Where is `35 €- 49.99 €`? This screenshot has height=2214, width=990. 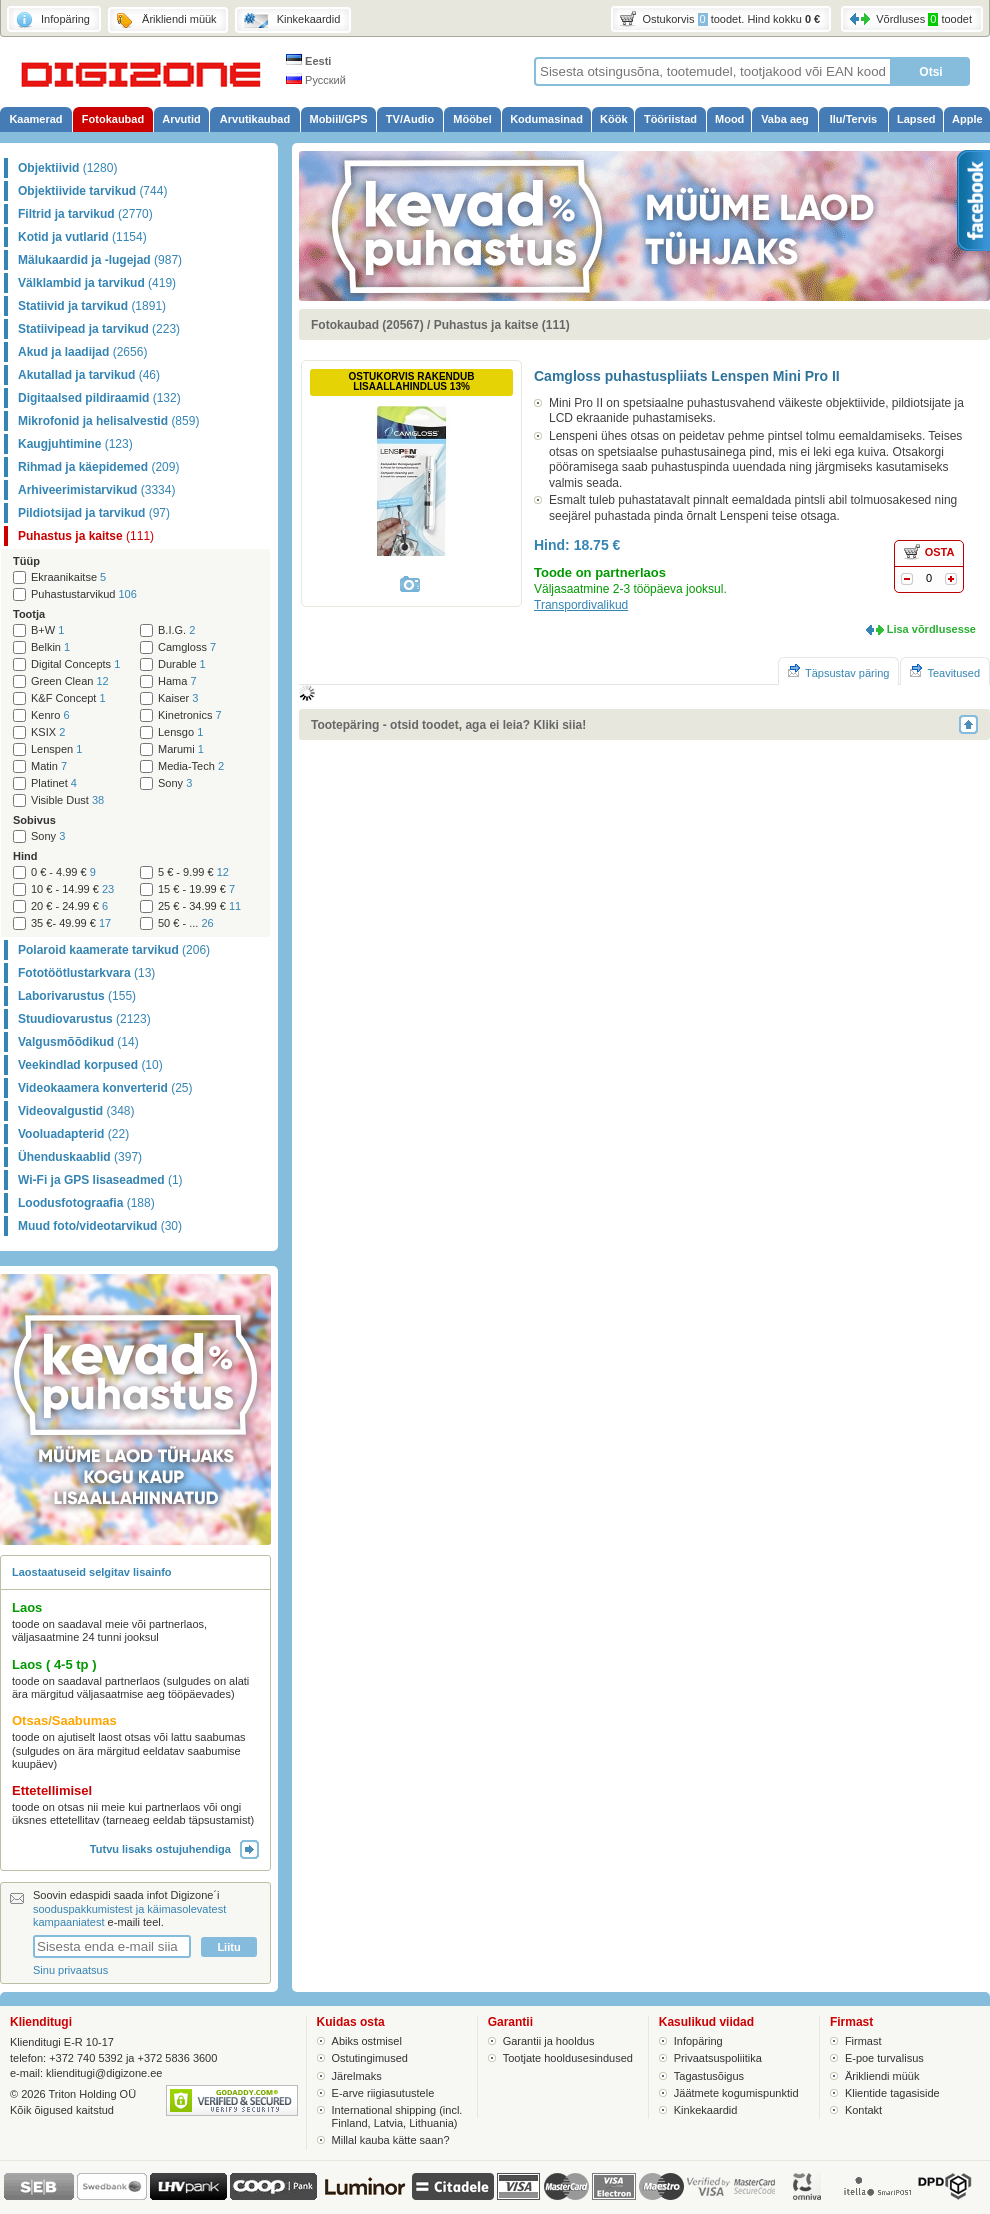
35 €- 49.99 € is located at coordinates (71, 923).